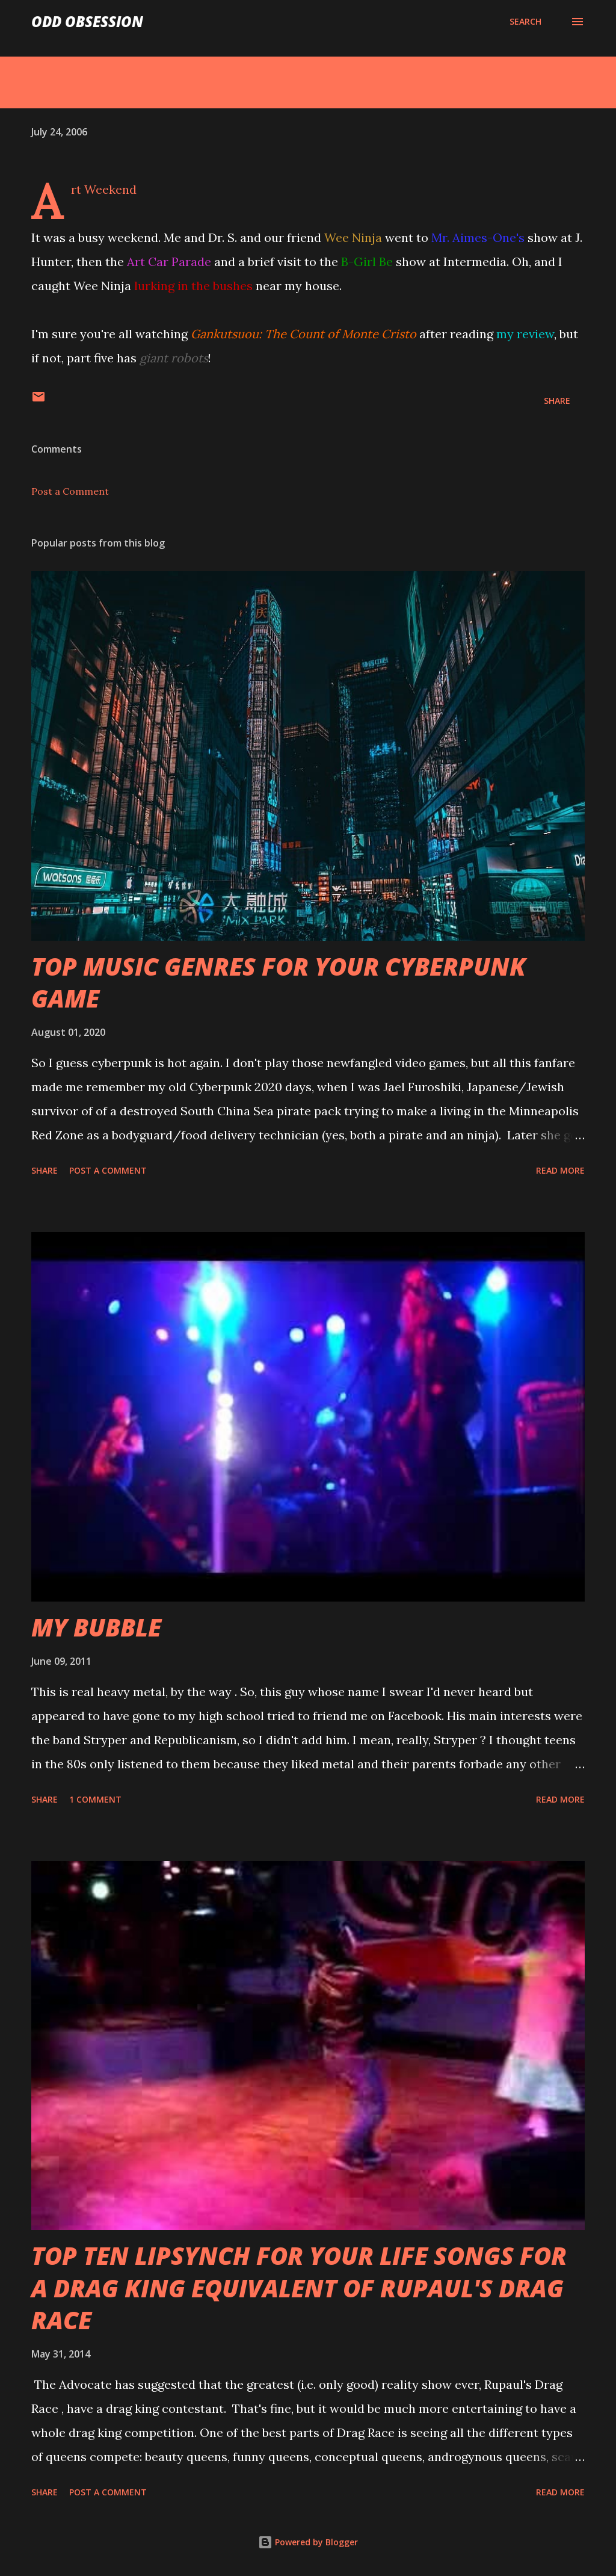 This screenshot has height=2576, width=616. What do you see at coordinates (96, 1627) in the screenshot?
I see `MY BUBBLE` at bounding box center [96, 1627].